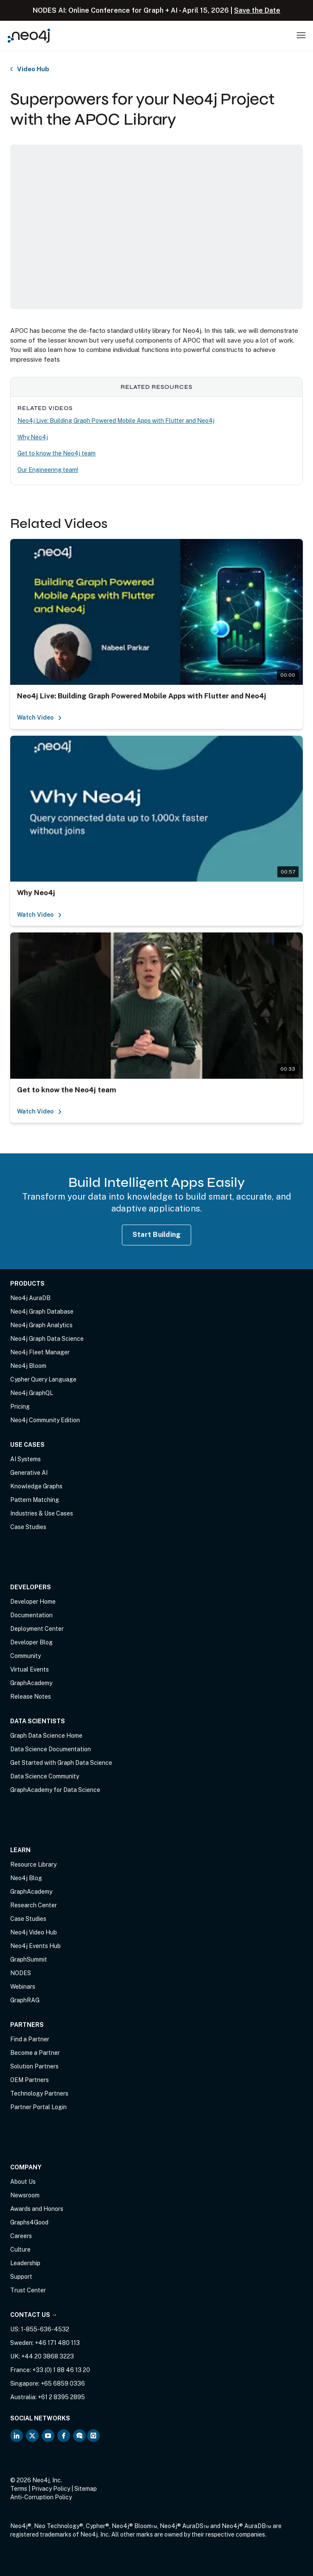 The height and width of the screenshot is (2576, 313). Describe the element at coordinates (30, 1696) in the screenshot. I see `Release Notes` at that location.